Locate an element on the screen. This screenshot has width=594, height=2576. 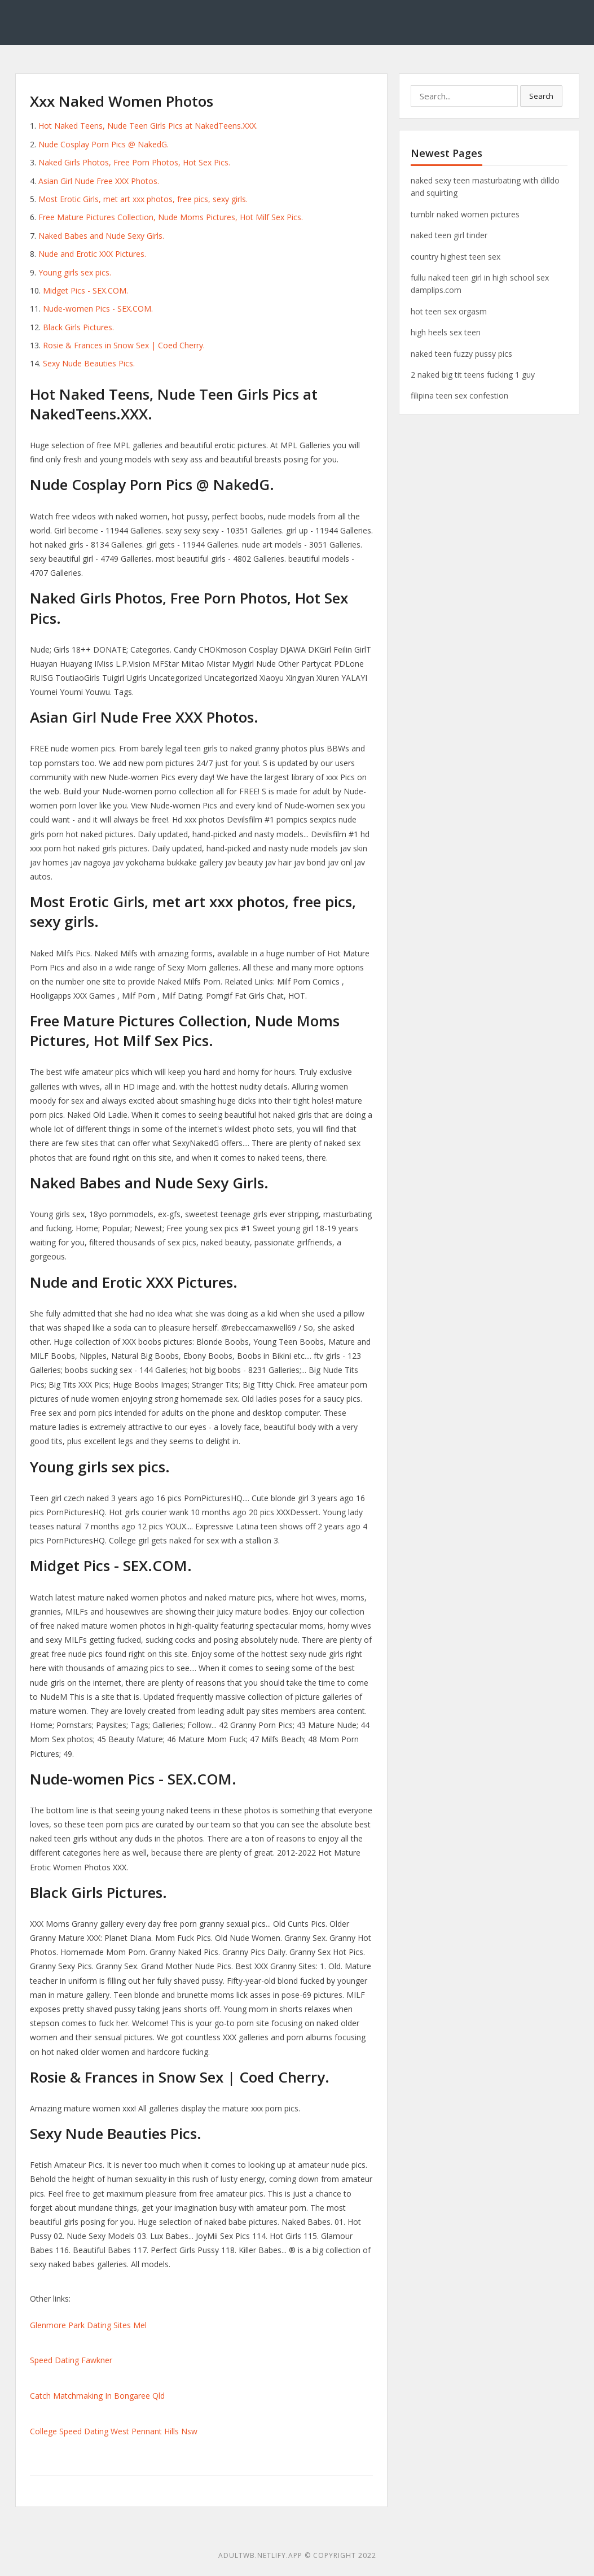
country highest teen sex is located at coordinates (455, 256).